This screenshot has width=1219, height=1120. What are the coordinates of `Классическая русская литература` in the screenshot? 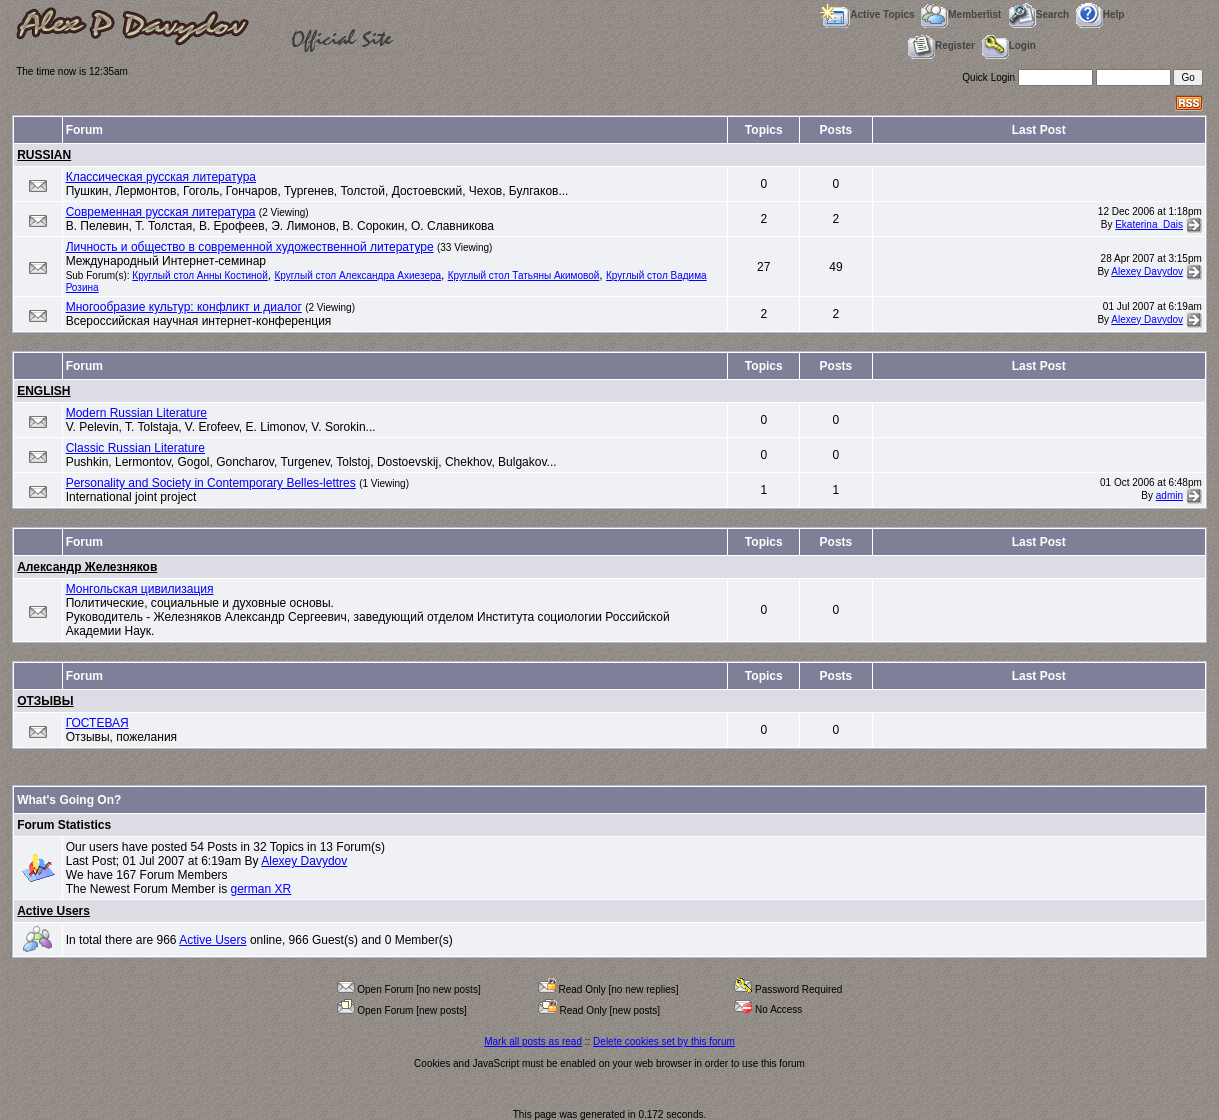 It's located at (161, 177).